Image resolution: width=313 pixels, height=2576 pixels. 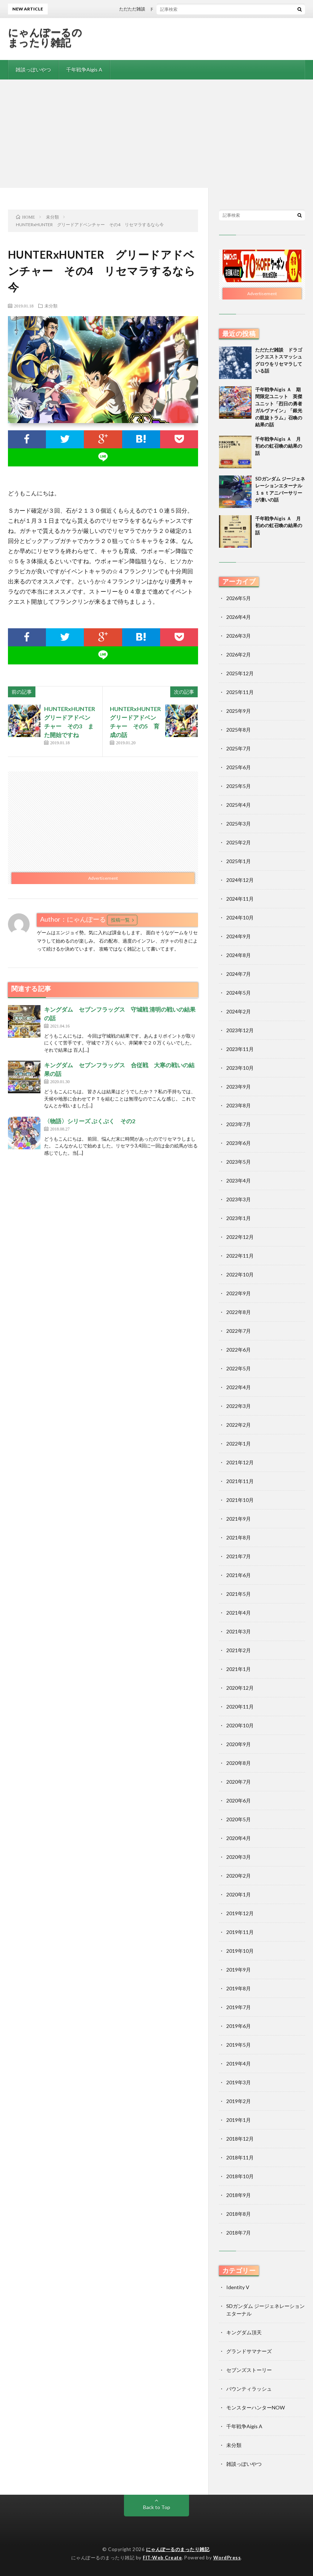 I want to click on 2022年5月, so click(x=238, y=1368).